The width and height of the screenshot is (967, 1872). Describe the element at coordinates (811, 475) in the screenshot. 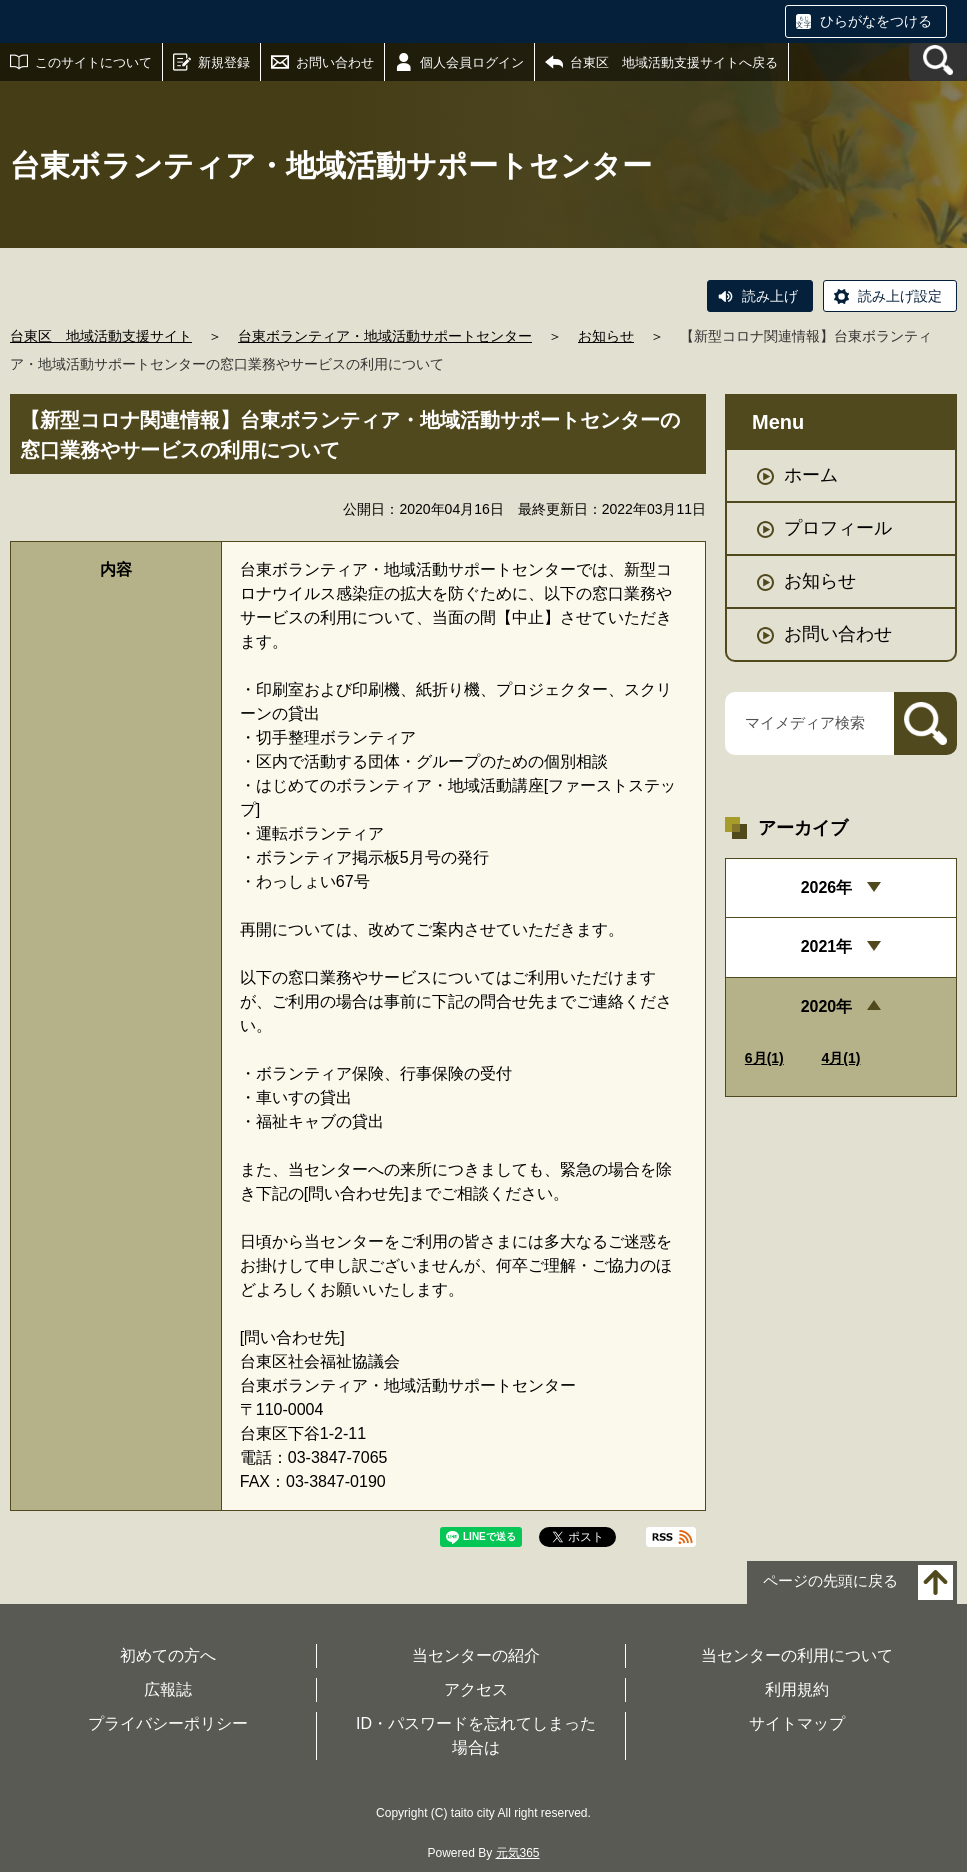

I see `ホーム` at that location.